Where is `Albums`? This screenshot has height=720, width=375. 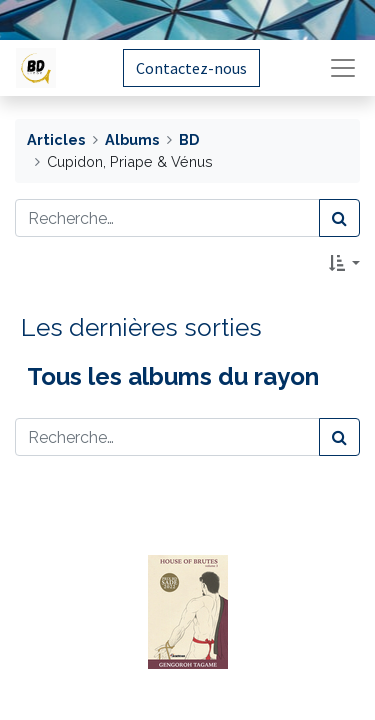
Albums is located at coordinates (132, 139).